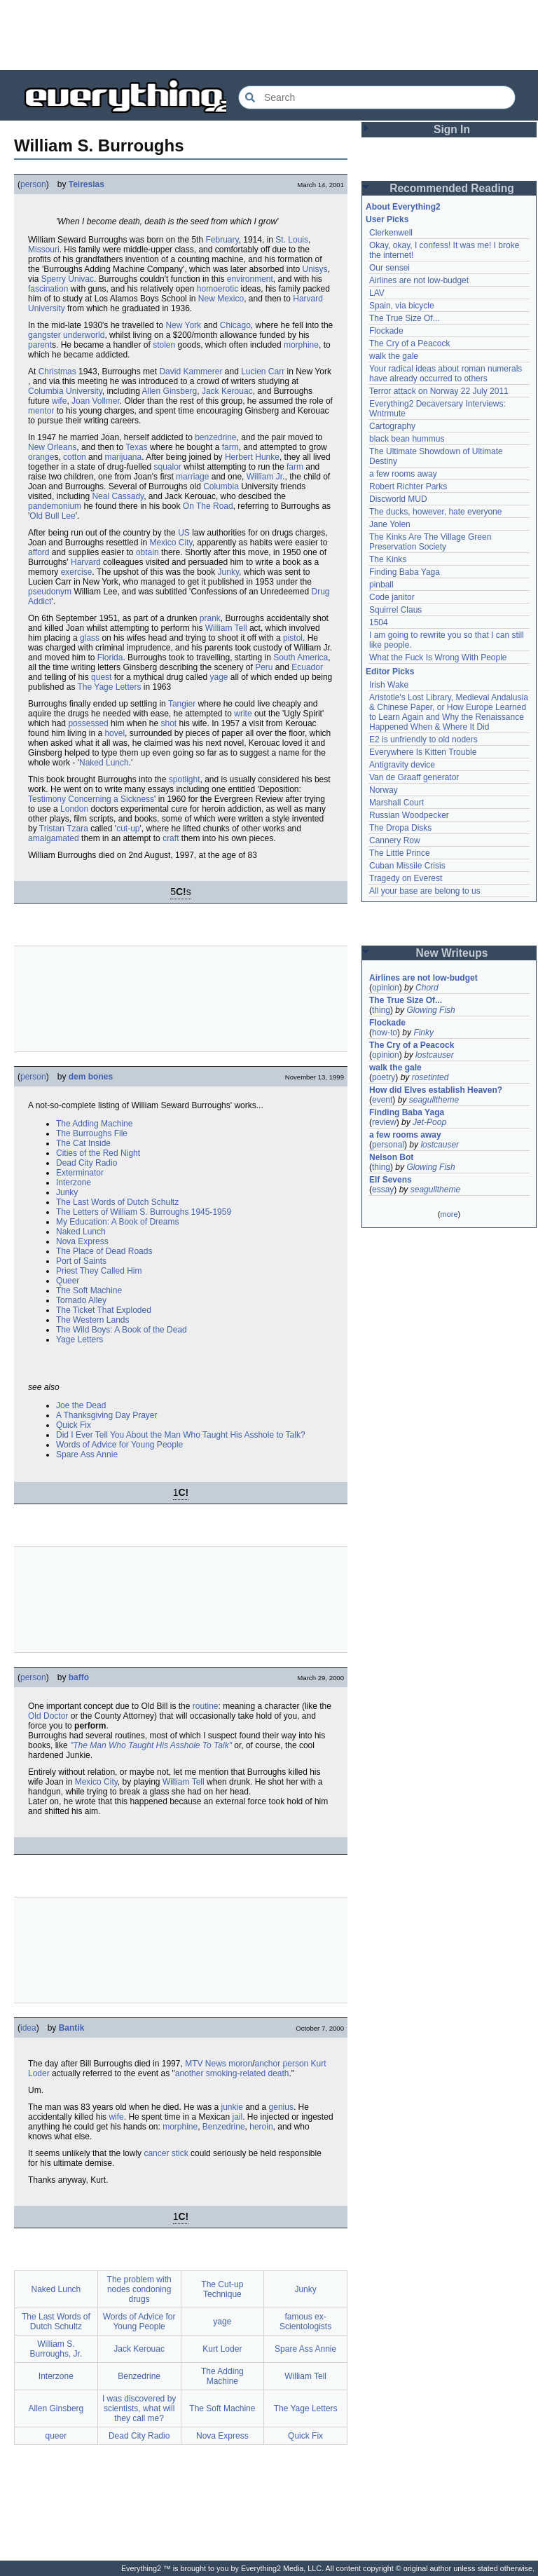  I want to click on glass, so click(89, 638).